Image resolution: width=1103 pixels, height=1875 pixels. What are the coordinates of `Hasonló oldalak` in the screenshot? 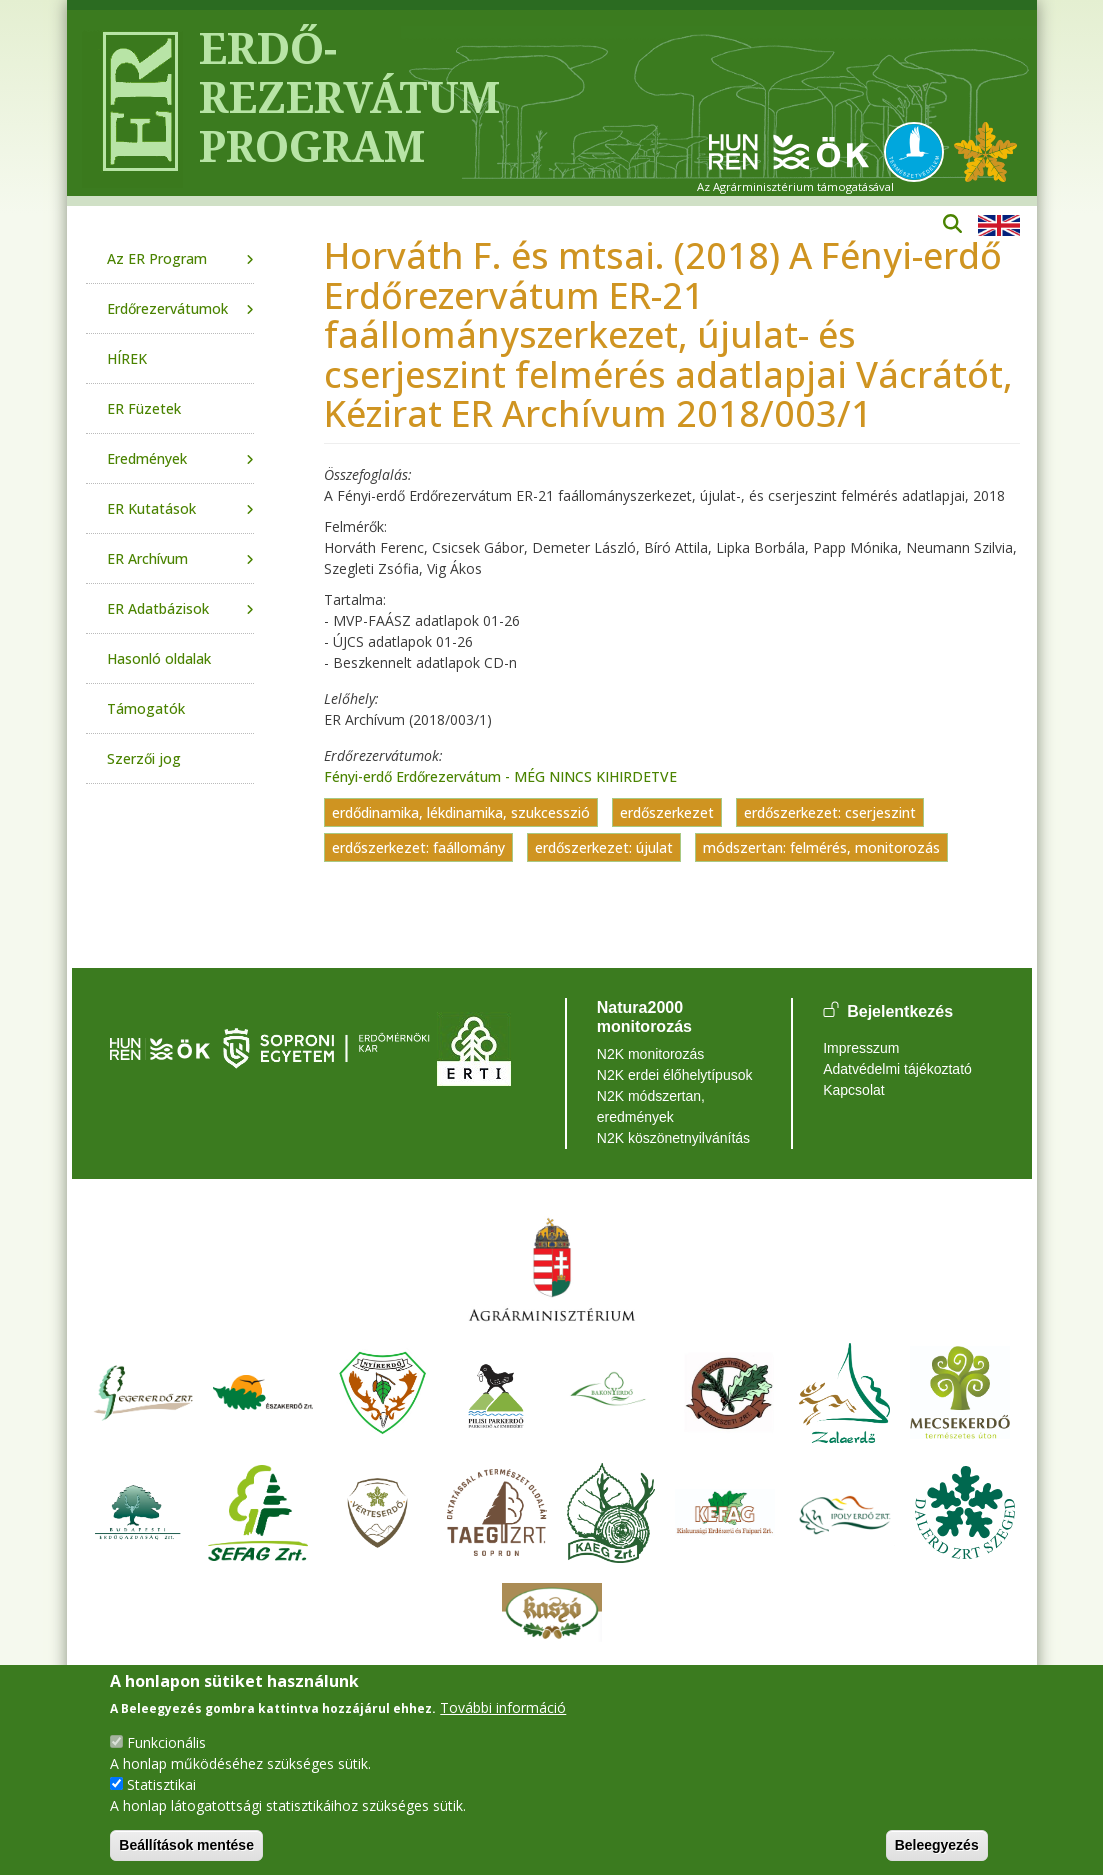 It's located at (159, 658).